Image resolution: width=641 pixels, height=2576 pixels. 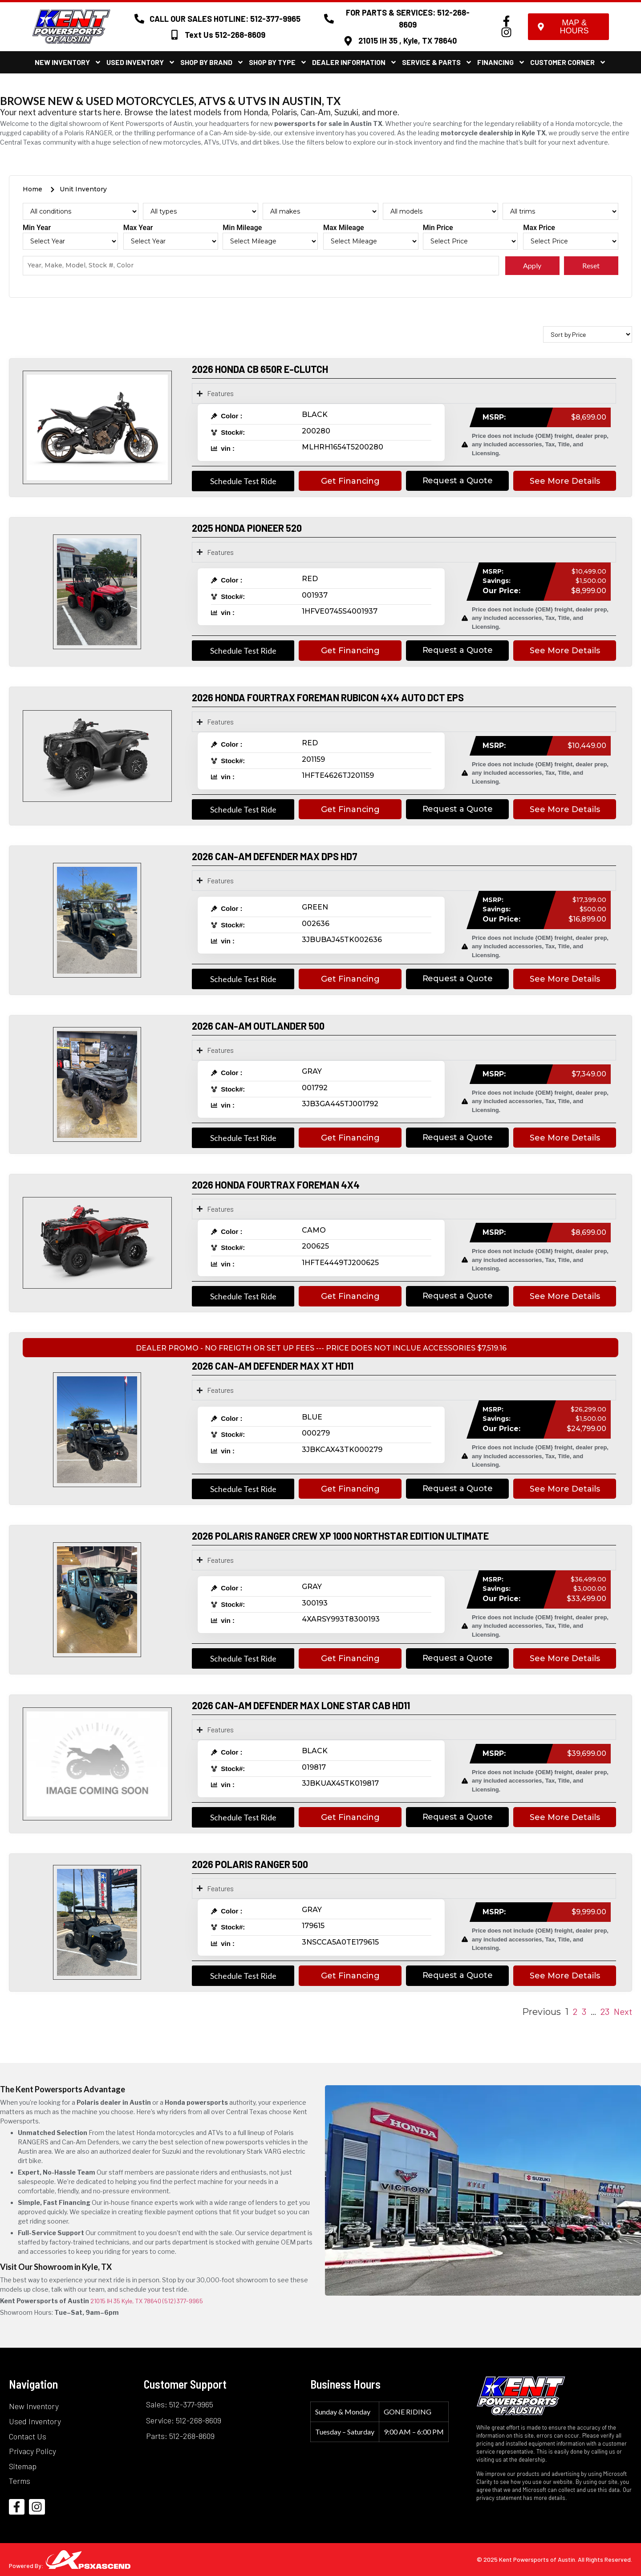 I want to click on Service & Parts, so click(x=437, y=62).